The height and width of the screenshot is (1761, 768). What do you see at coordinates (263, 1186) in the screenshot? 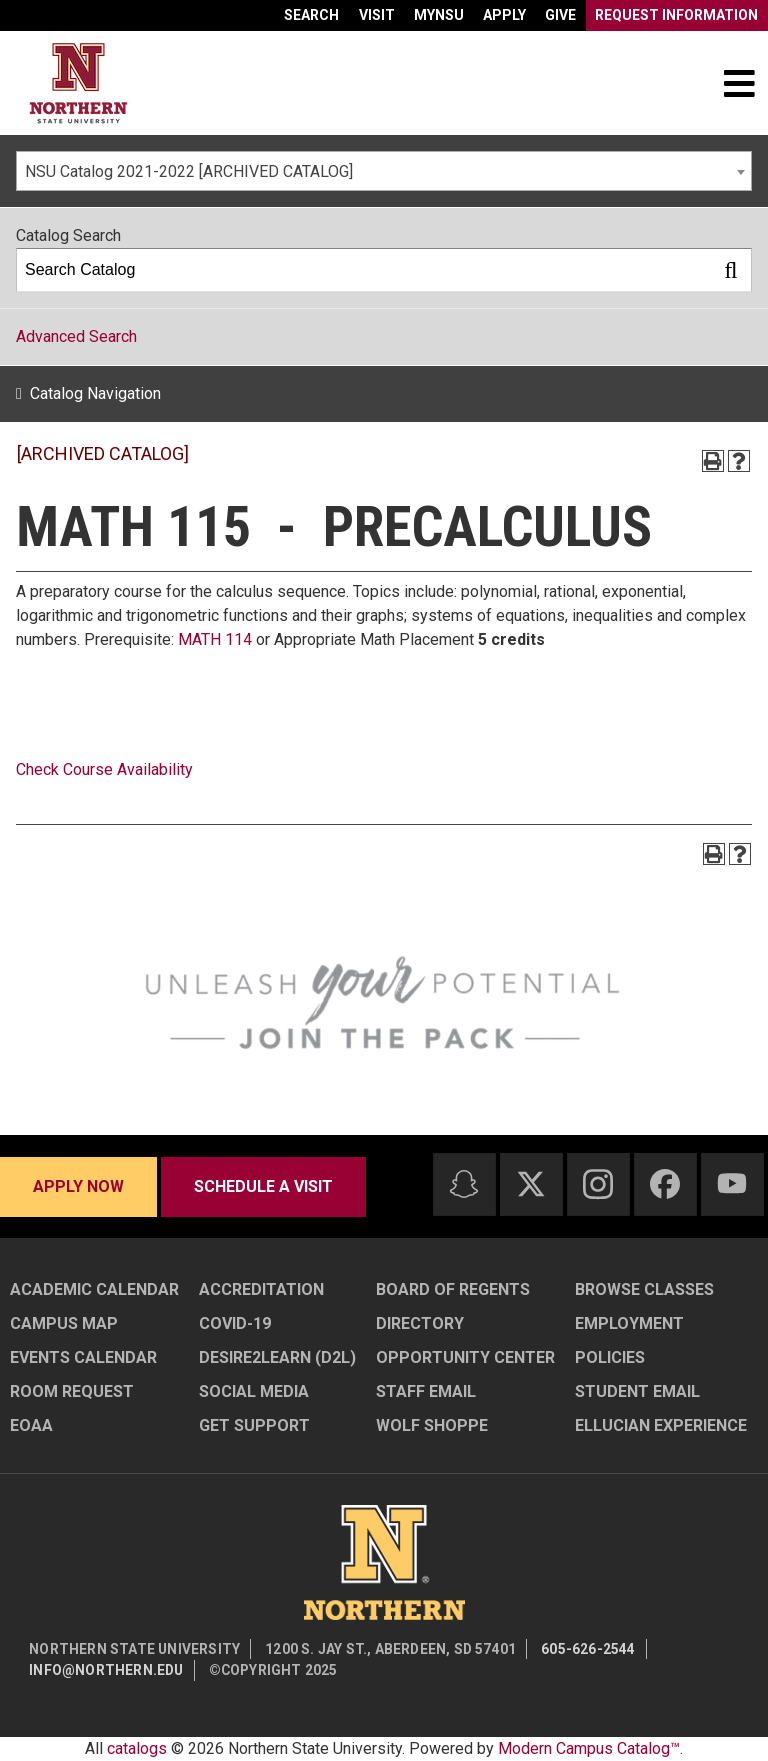
I see `Schedule a visit [Schedule a visit - Schedule a personalized visit to campus]` at bounding box center [263, 1186].